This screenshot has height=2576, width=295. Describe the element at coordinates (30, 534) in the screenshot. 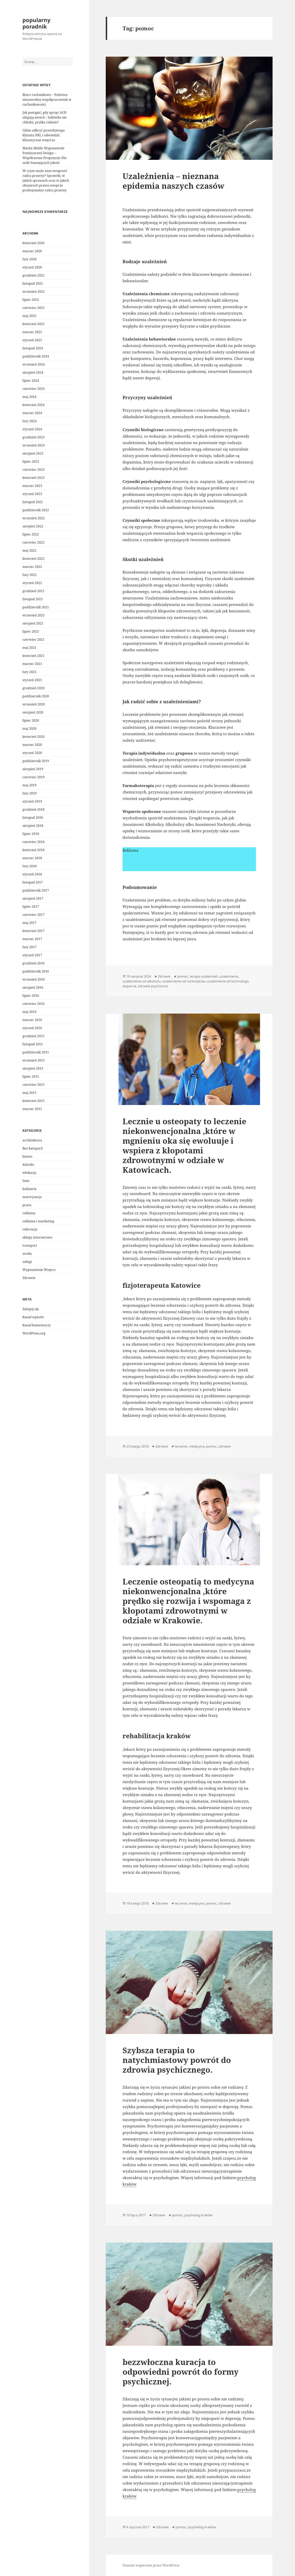

I see `lipiec 2022` at that location.